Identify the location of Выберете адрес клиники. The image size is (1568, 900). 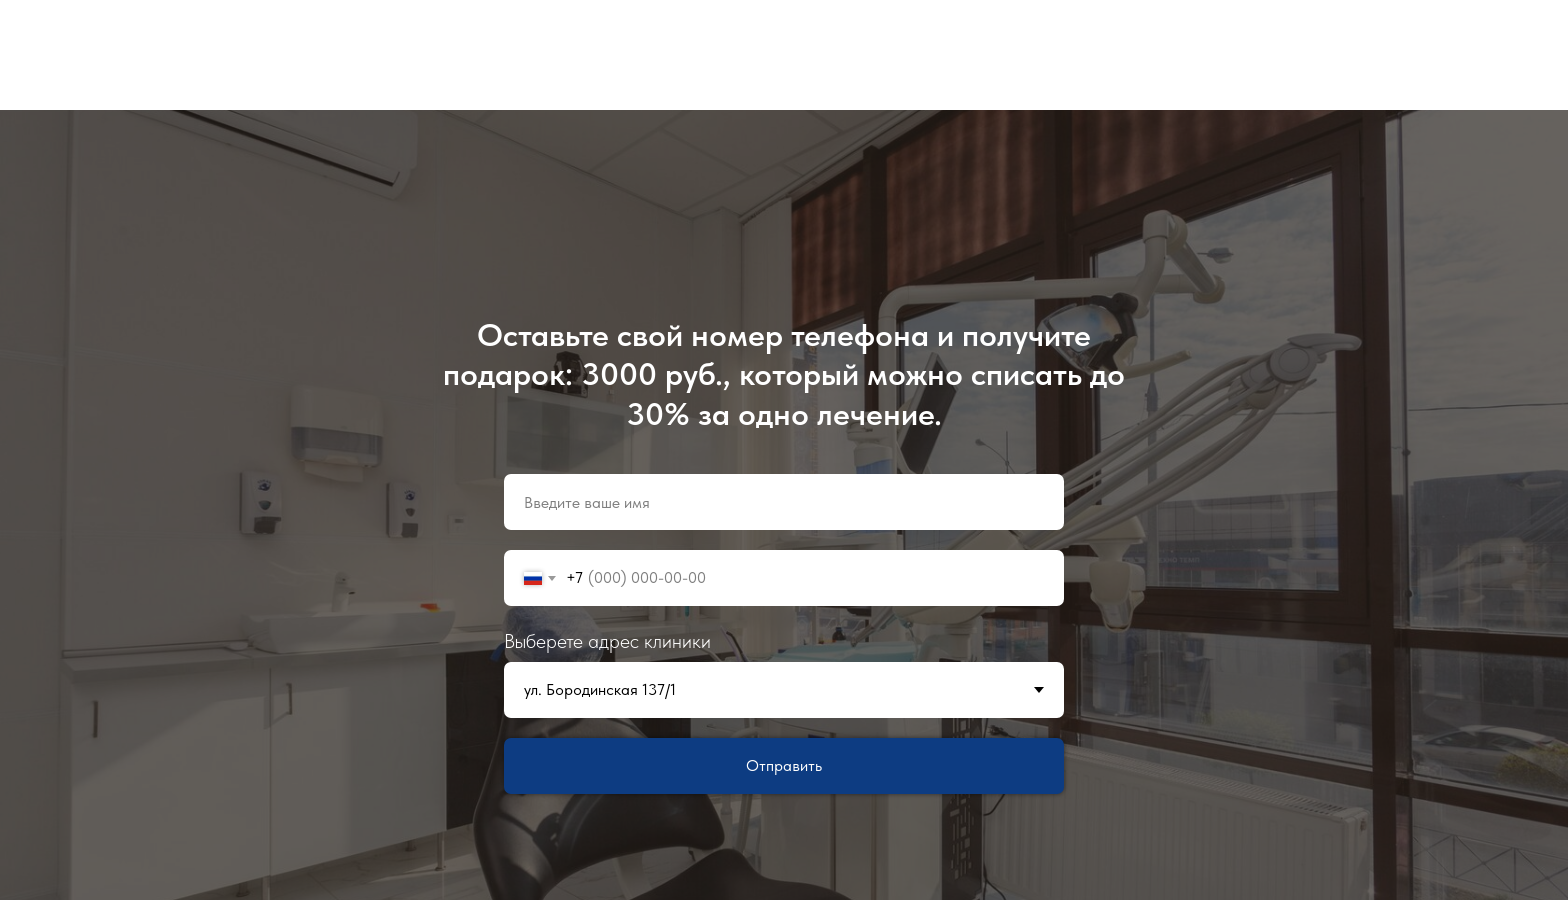
(607, 641).